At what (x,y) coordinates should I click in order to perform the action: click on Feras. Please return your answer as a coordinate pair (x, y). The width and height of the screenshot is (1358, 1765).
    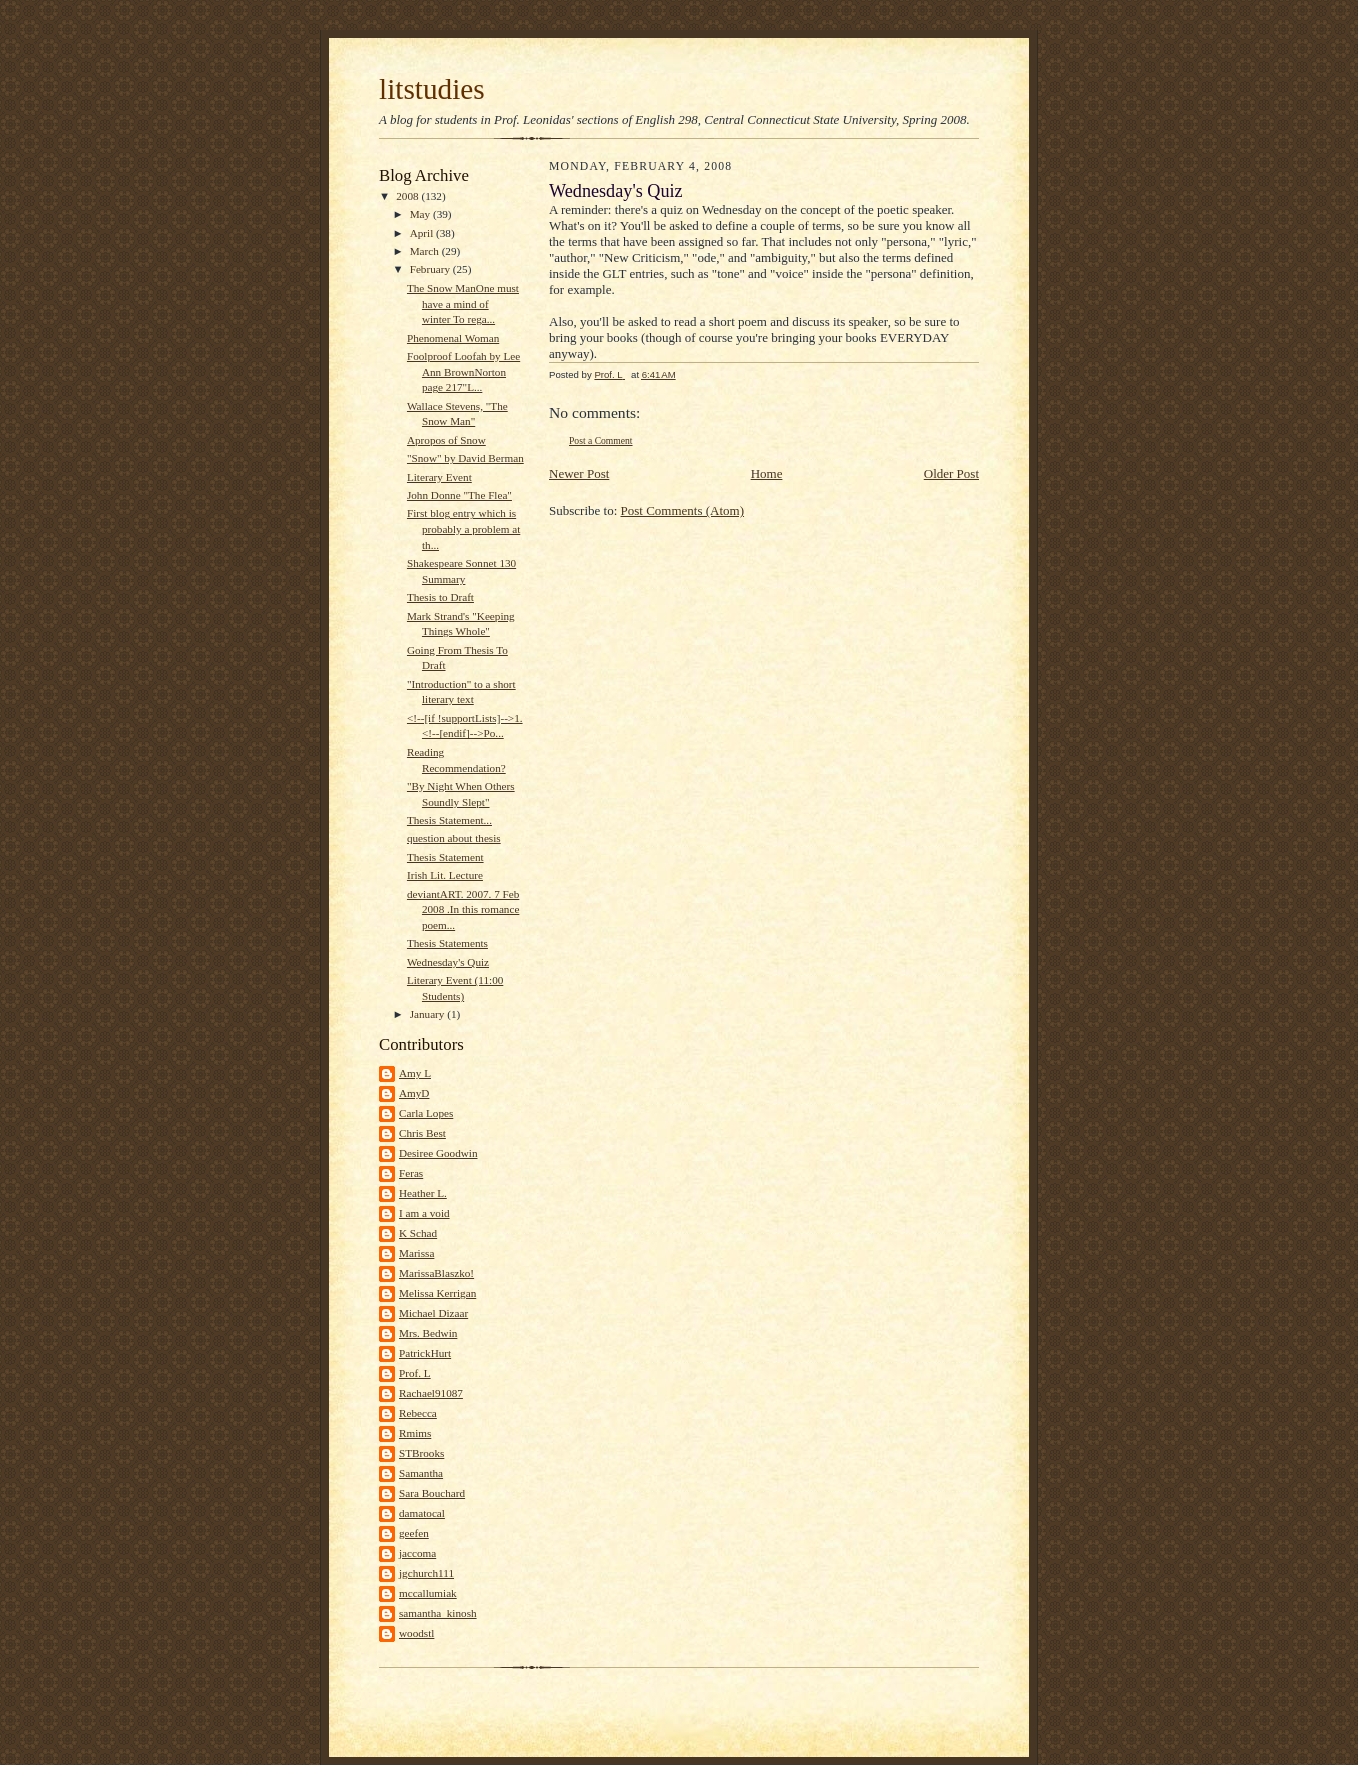
    Looking at the image, I should click on (411, 1173).